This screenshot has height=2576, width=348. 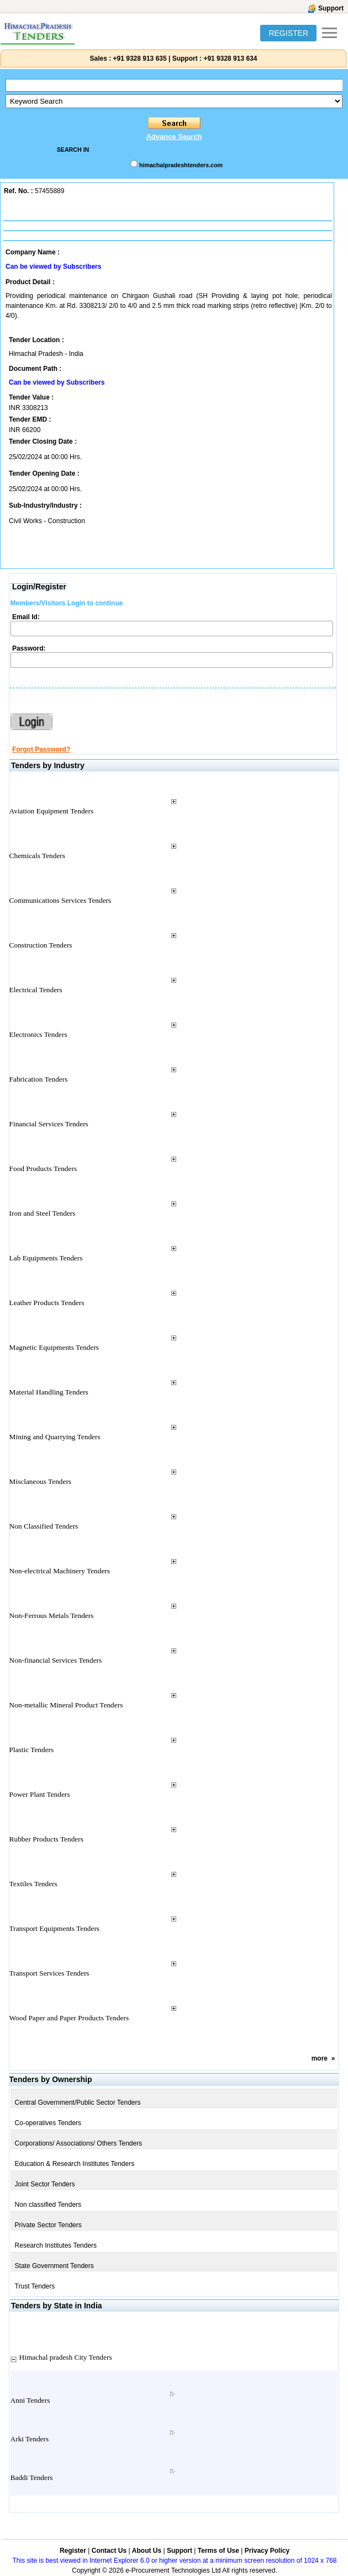 What do you see at coordinates (30, 2400) in the screenshot?
I see `Anni Tenders` at bounding box center [30, 2400].